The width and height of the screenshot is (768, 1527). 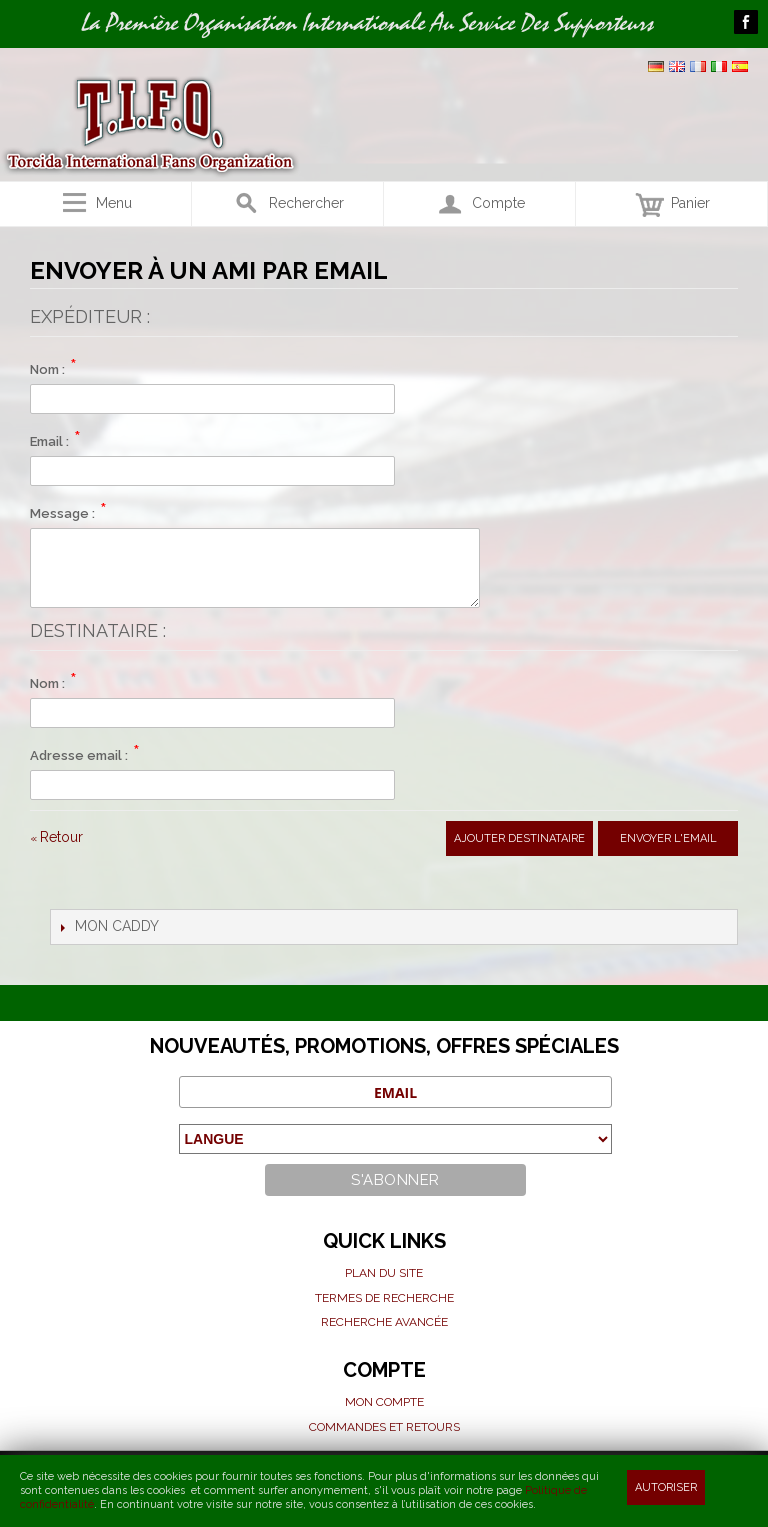 I want to click on Nom :, so click(x=47, y=369).